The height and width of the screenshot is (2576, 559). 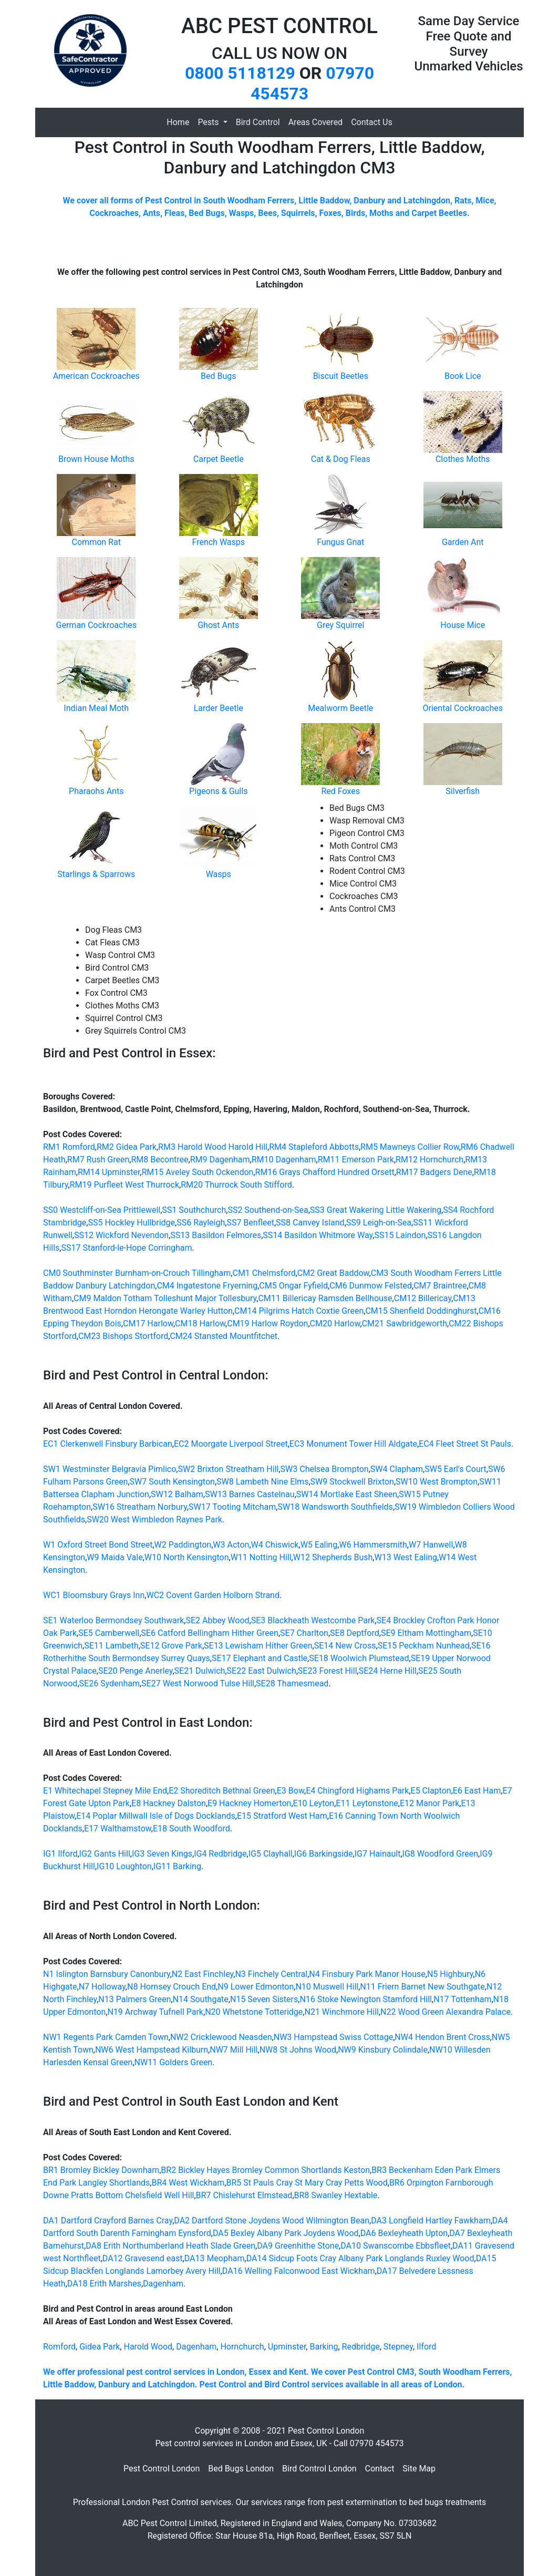 I want to click on N5 Highbury, so click(x=450, y=1974).